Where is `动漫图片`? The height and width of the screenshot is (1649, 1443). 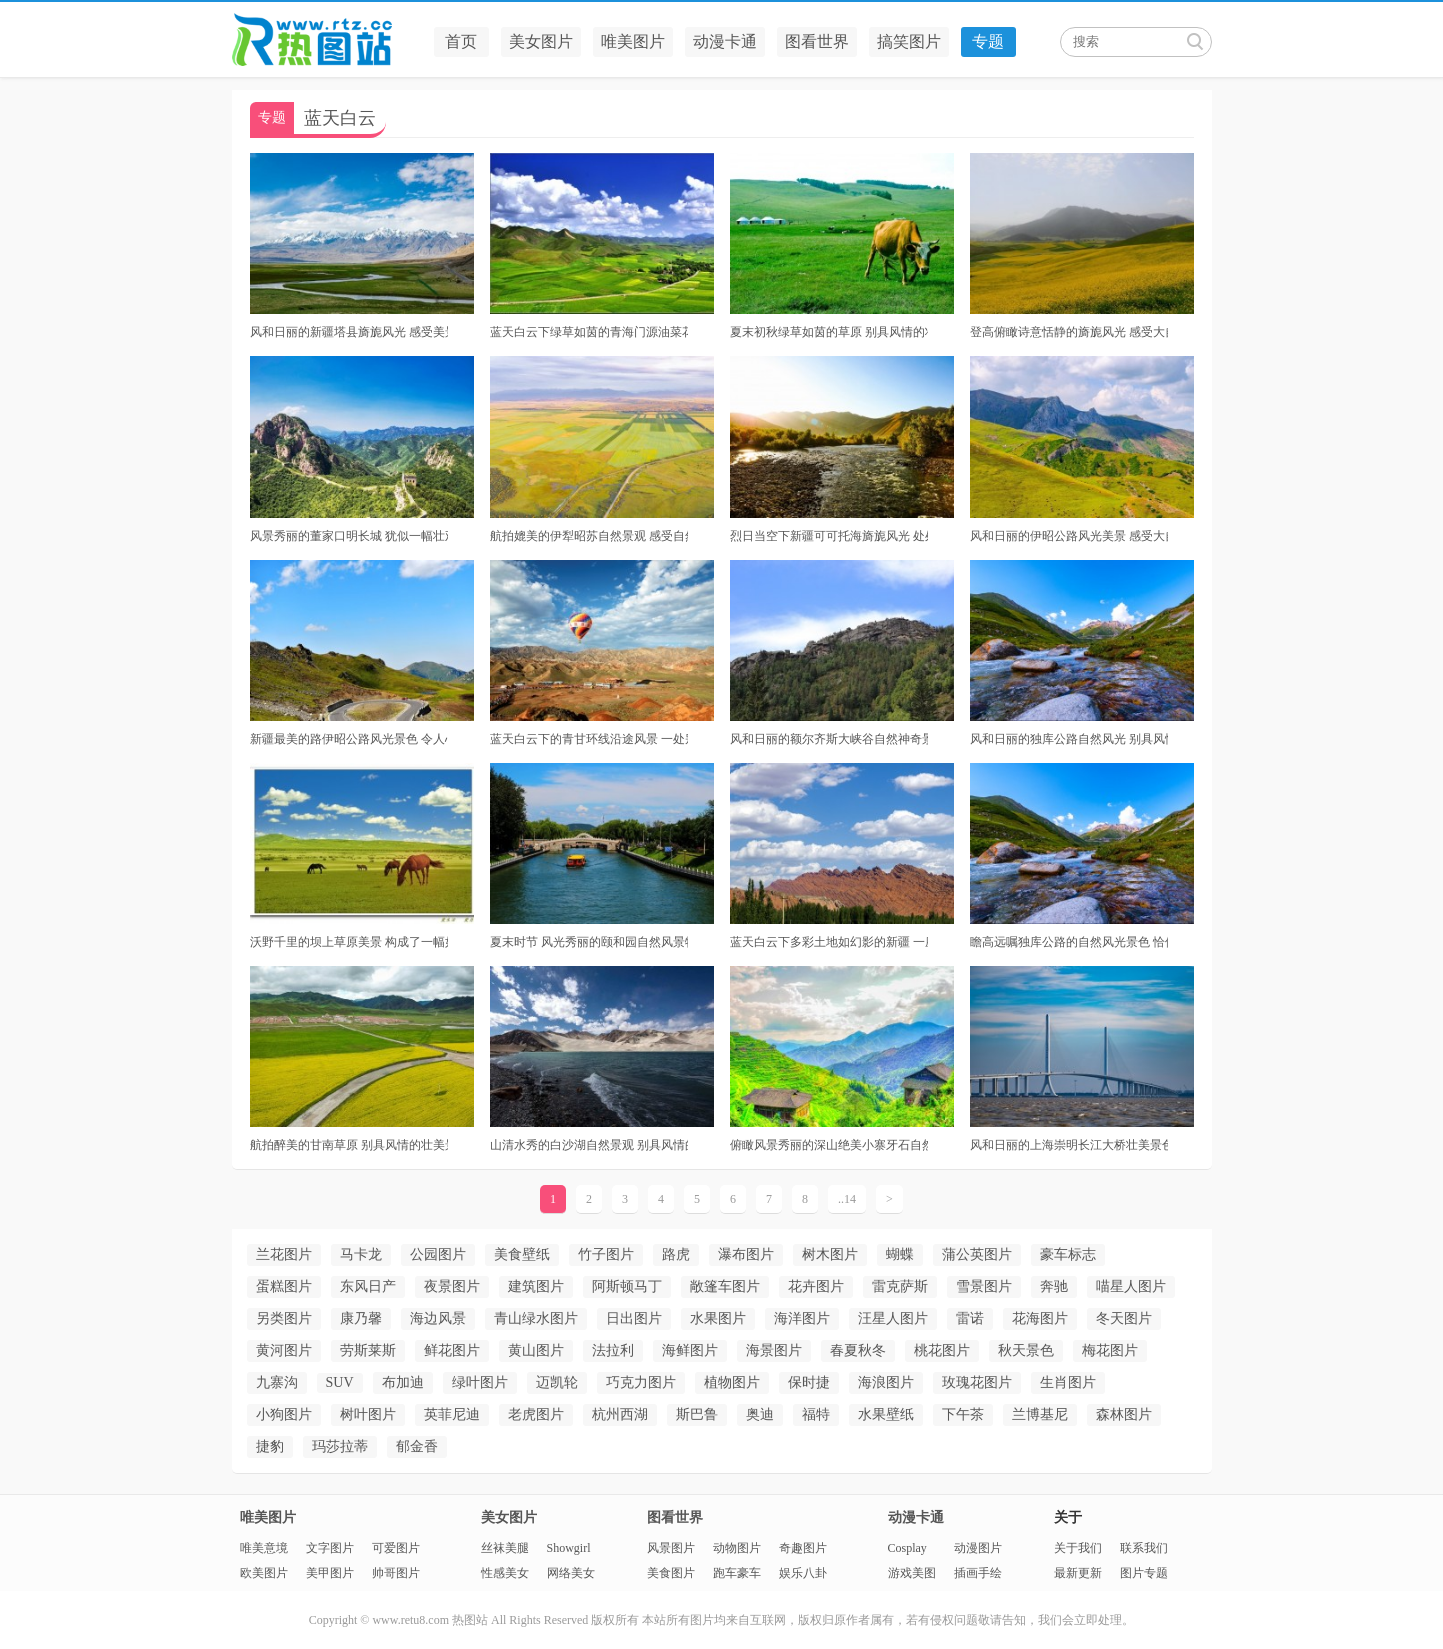 动漫图片 is located at coordinates (978, 1548).